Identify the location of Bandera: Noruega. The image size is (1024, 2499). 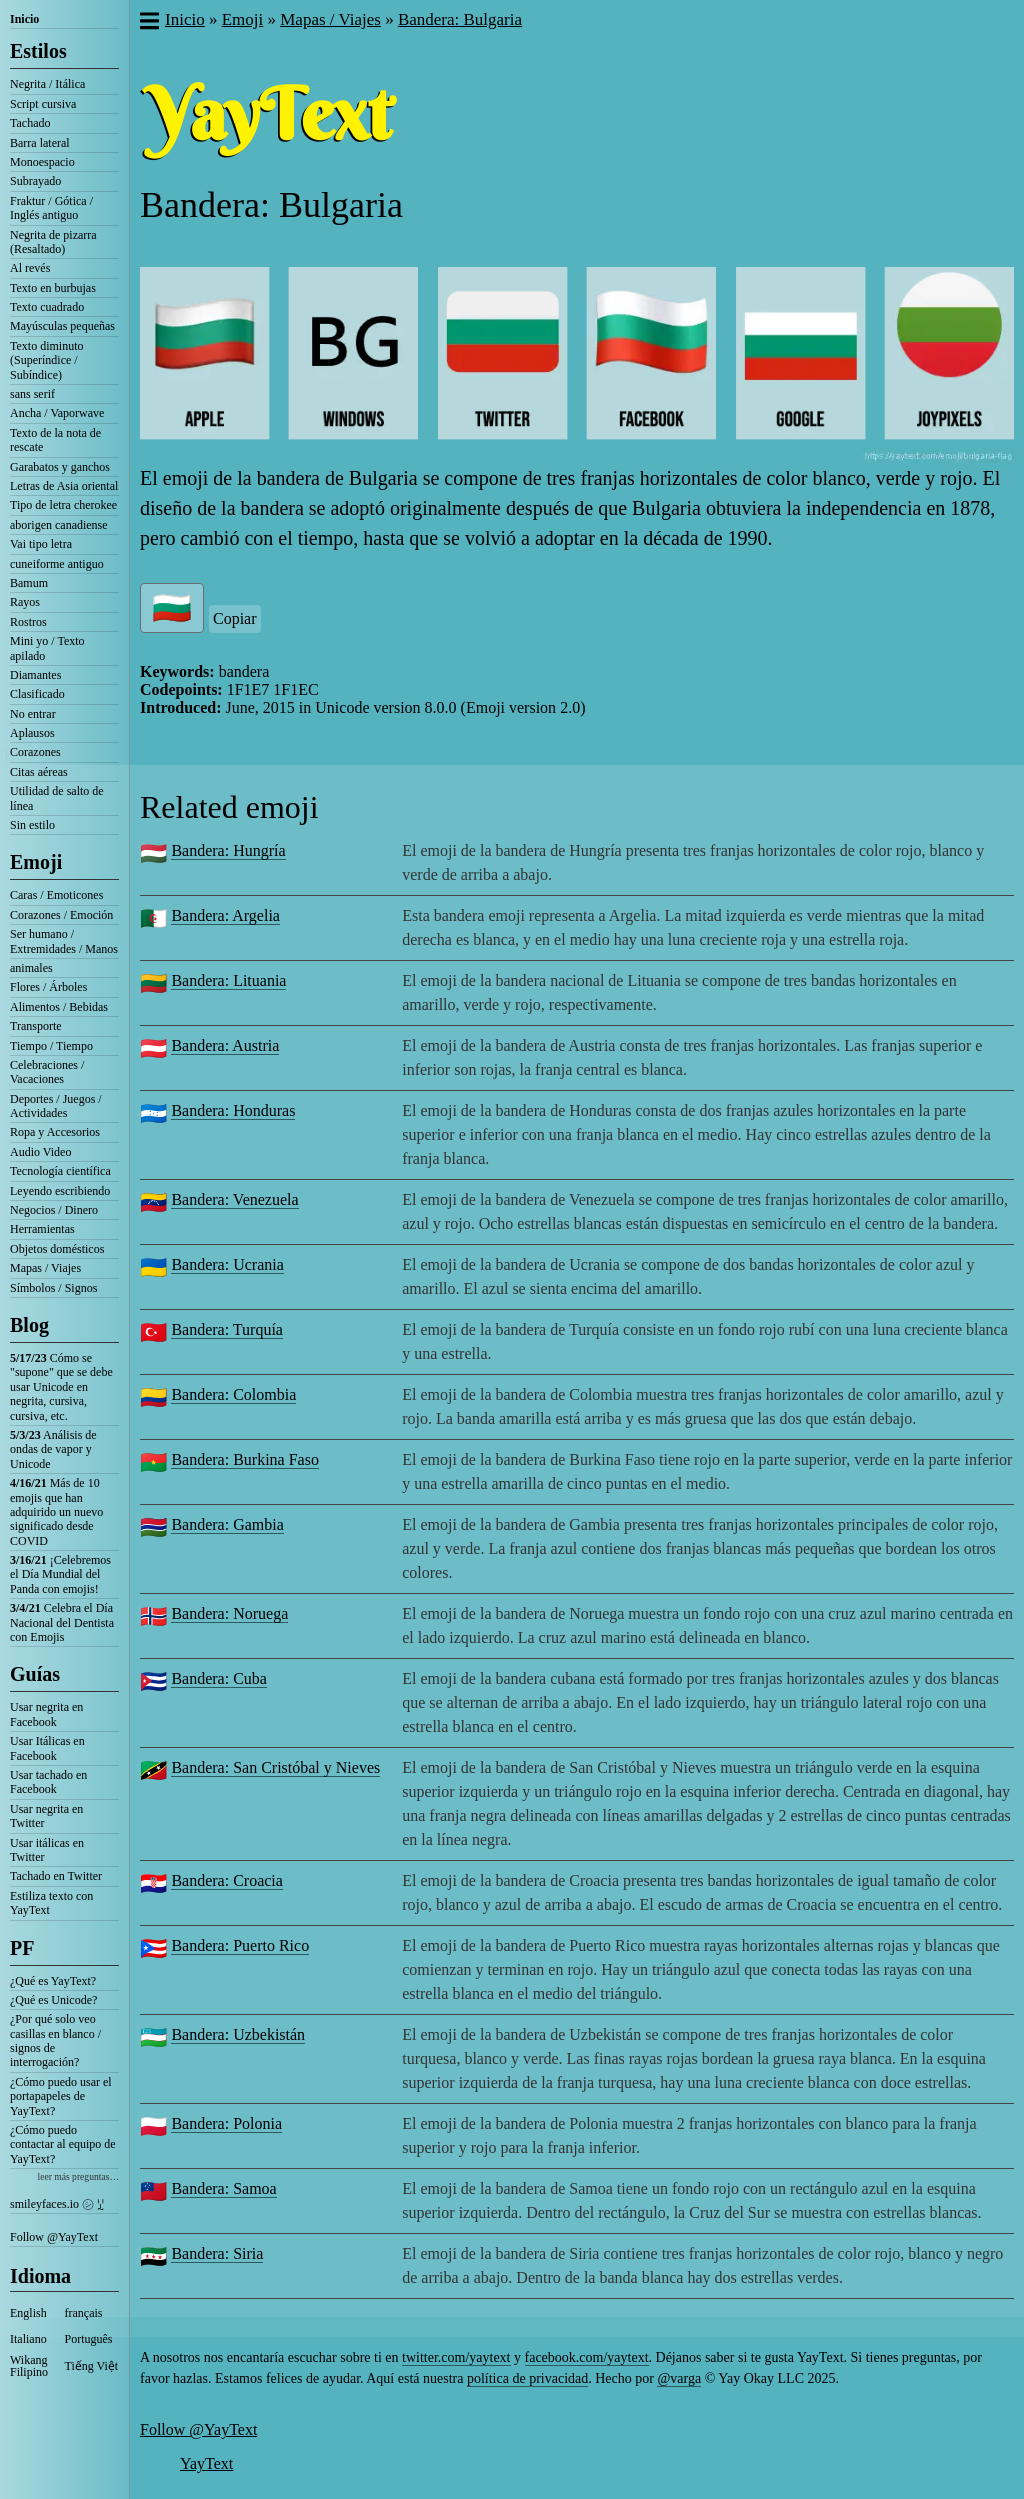
(229, 1613).